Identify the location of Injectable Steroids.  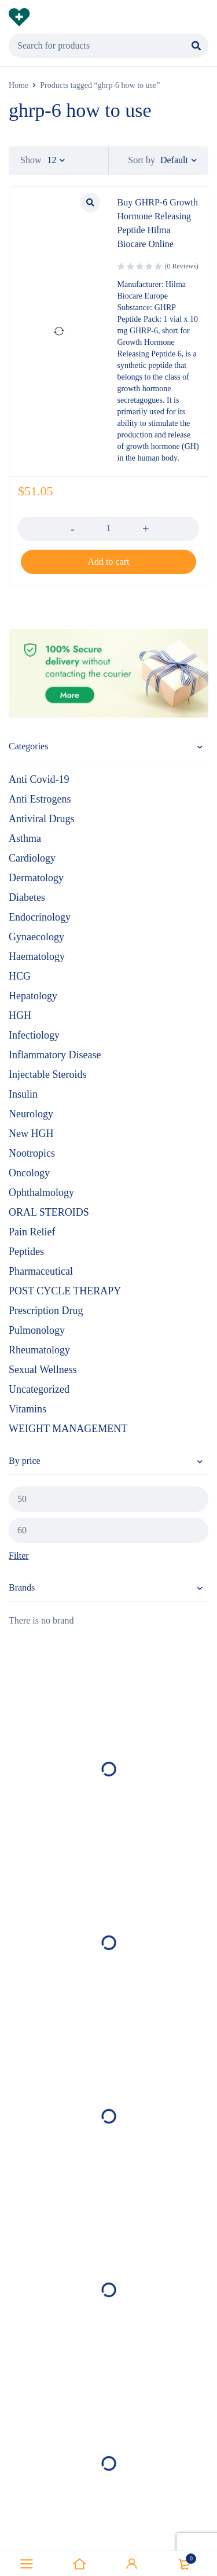
(47, 1074).